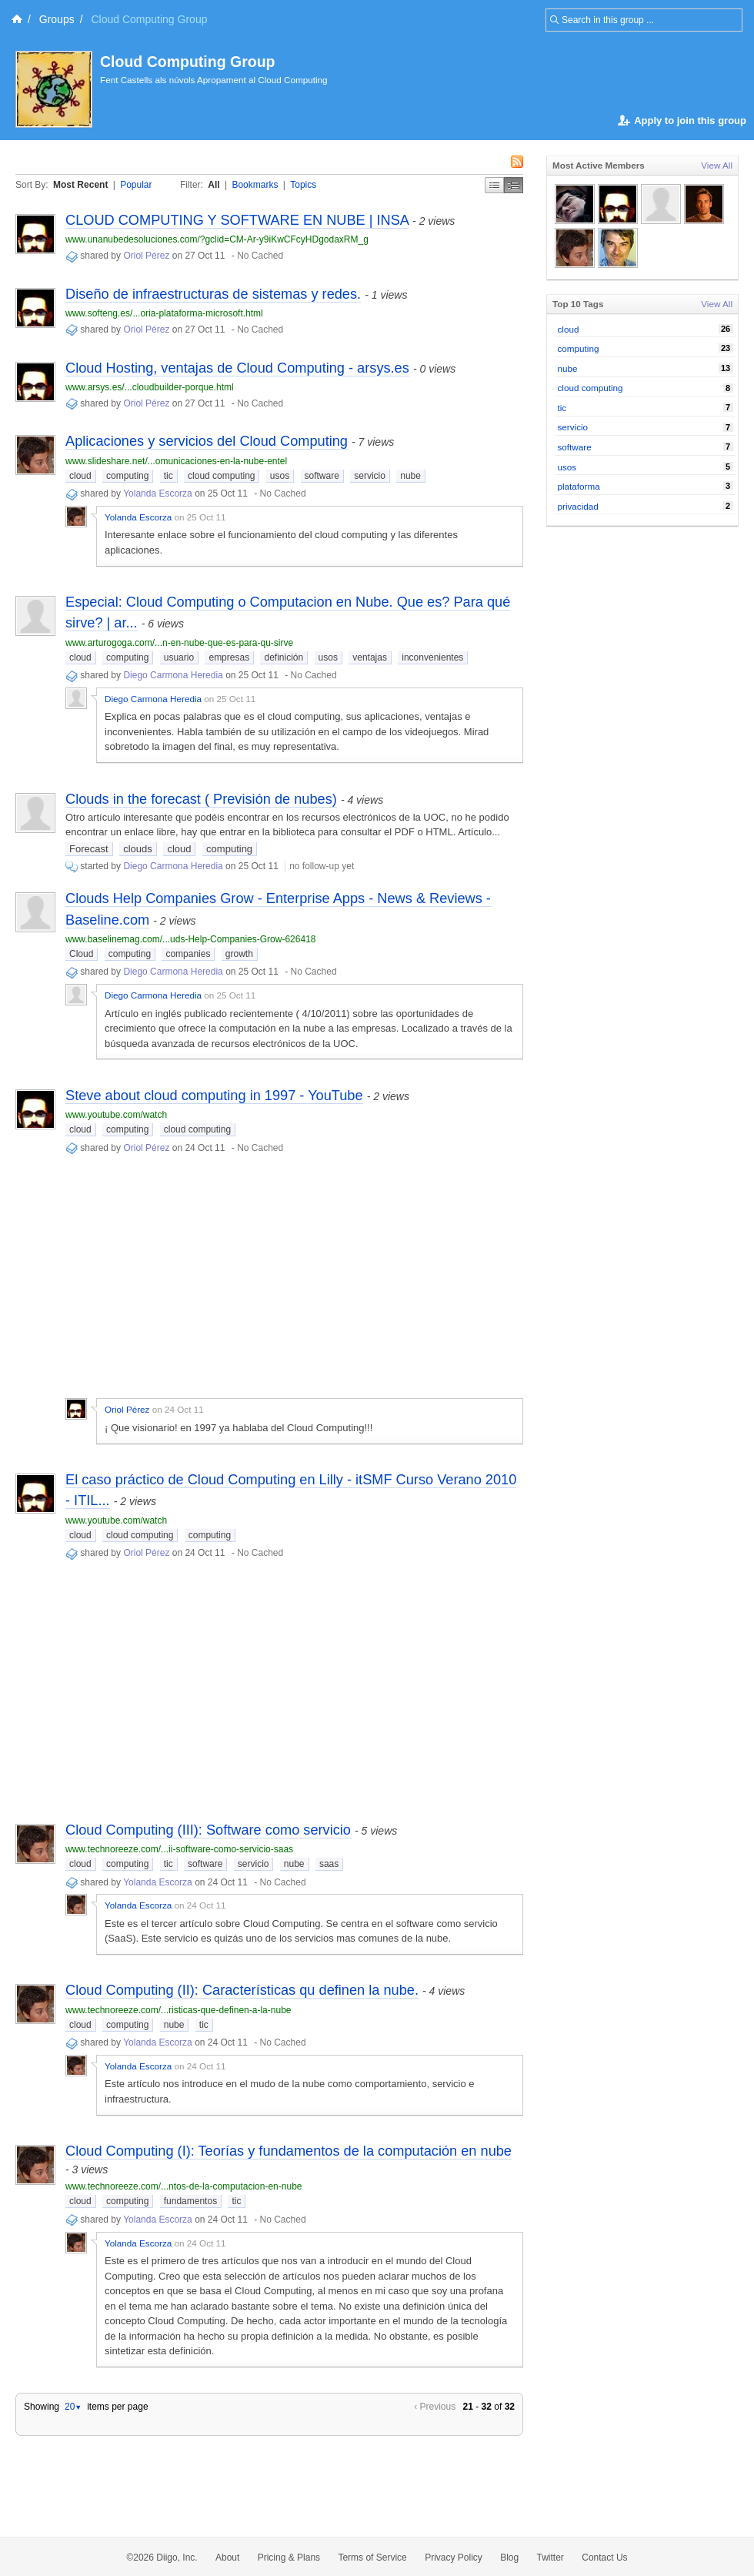 The image size is (754, 2576). I want to click on Aplicaciones y servicios del Cloud Computing, so click(206, 441).